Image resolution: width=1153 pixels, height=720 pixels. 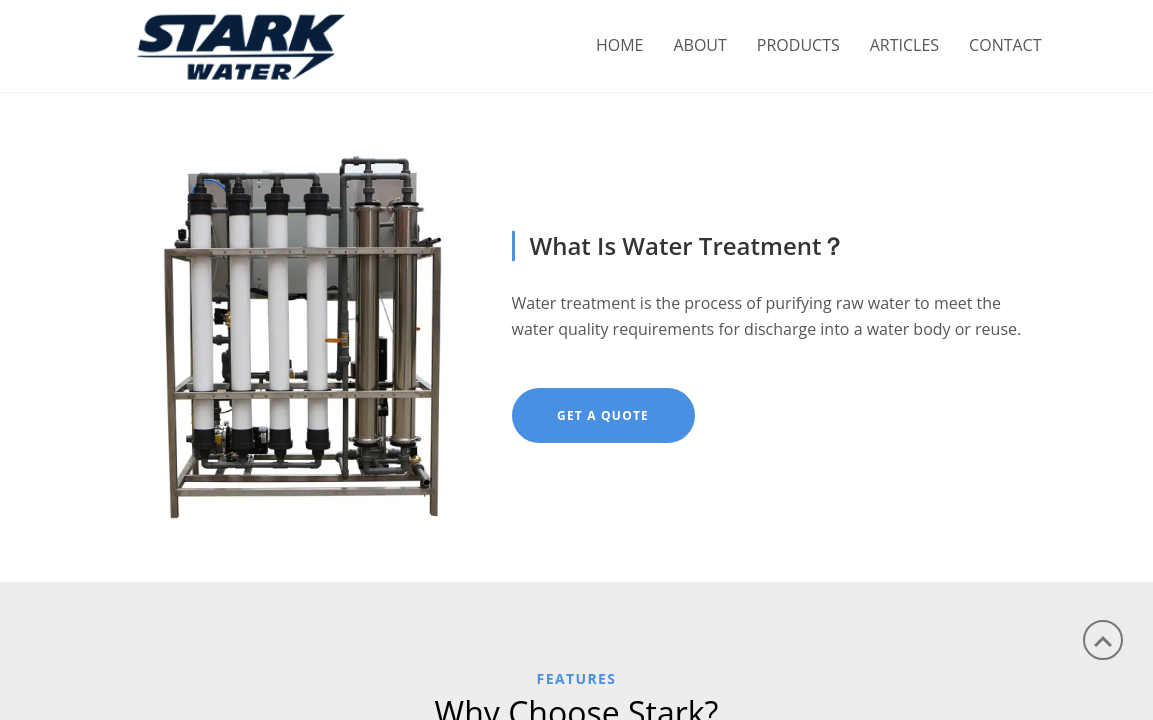 What do you see at coordinates (1005, 45) in the screenshot?
I see `CONTACT` at bounding box center [1005, 45].